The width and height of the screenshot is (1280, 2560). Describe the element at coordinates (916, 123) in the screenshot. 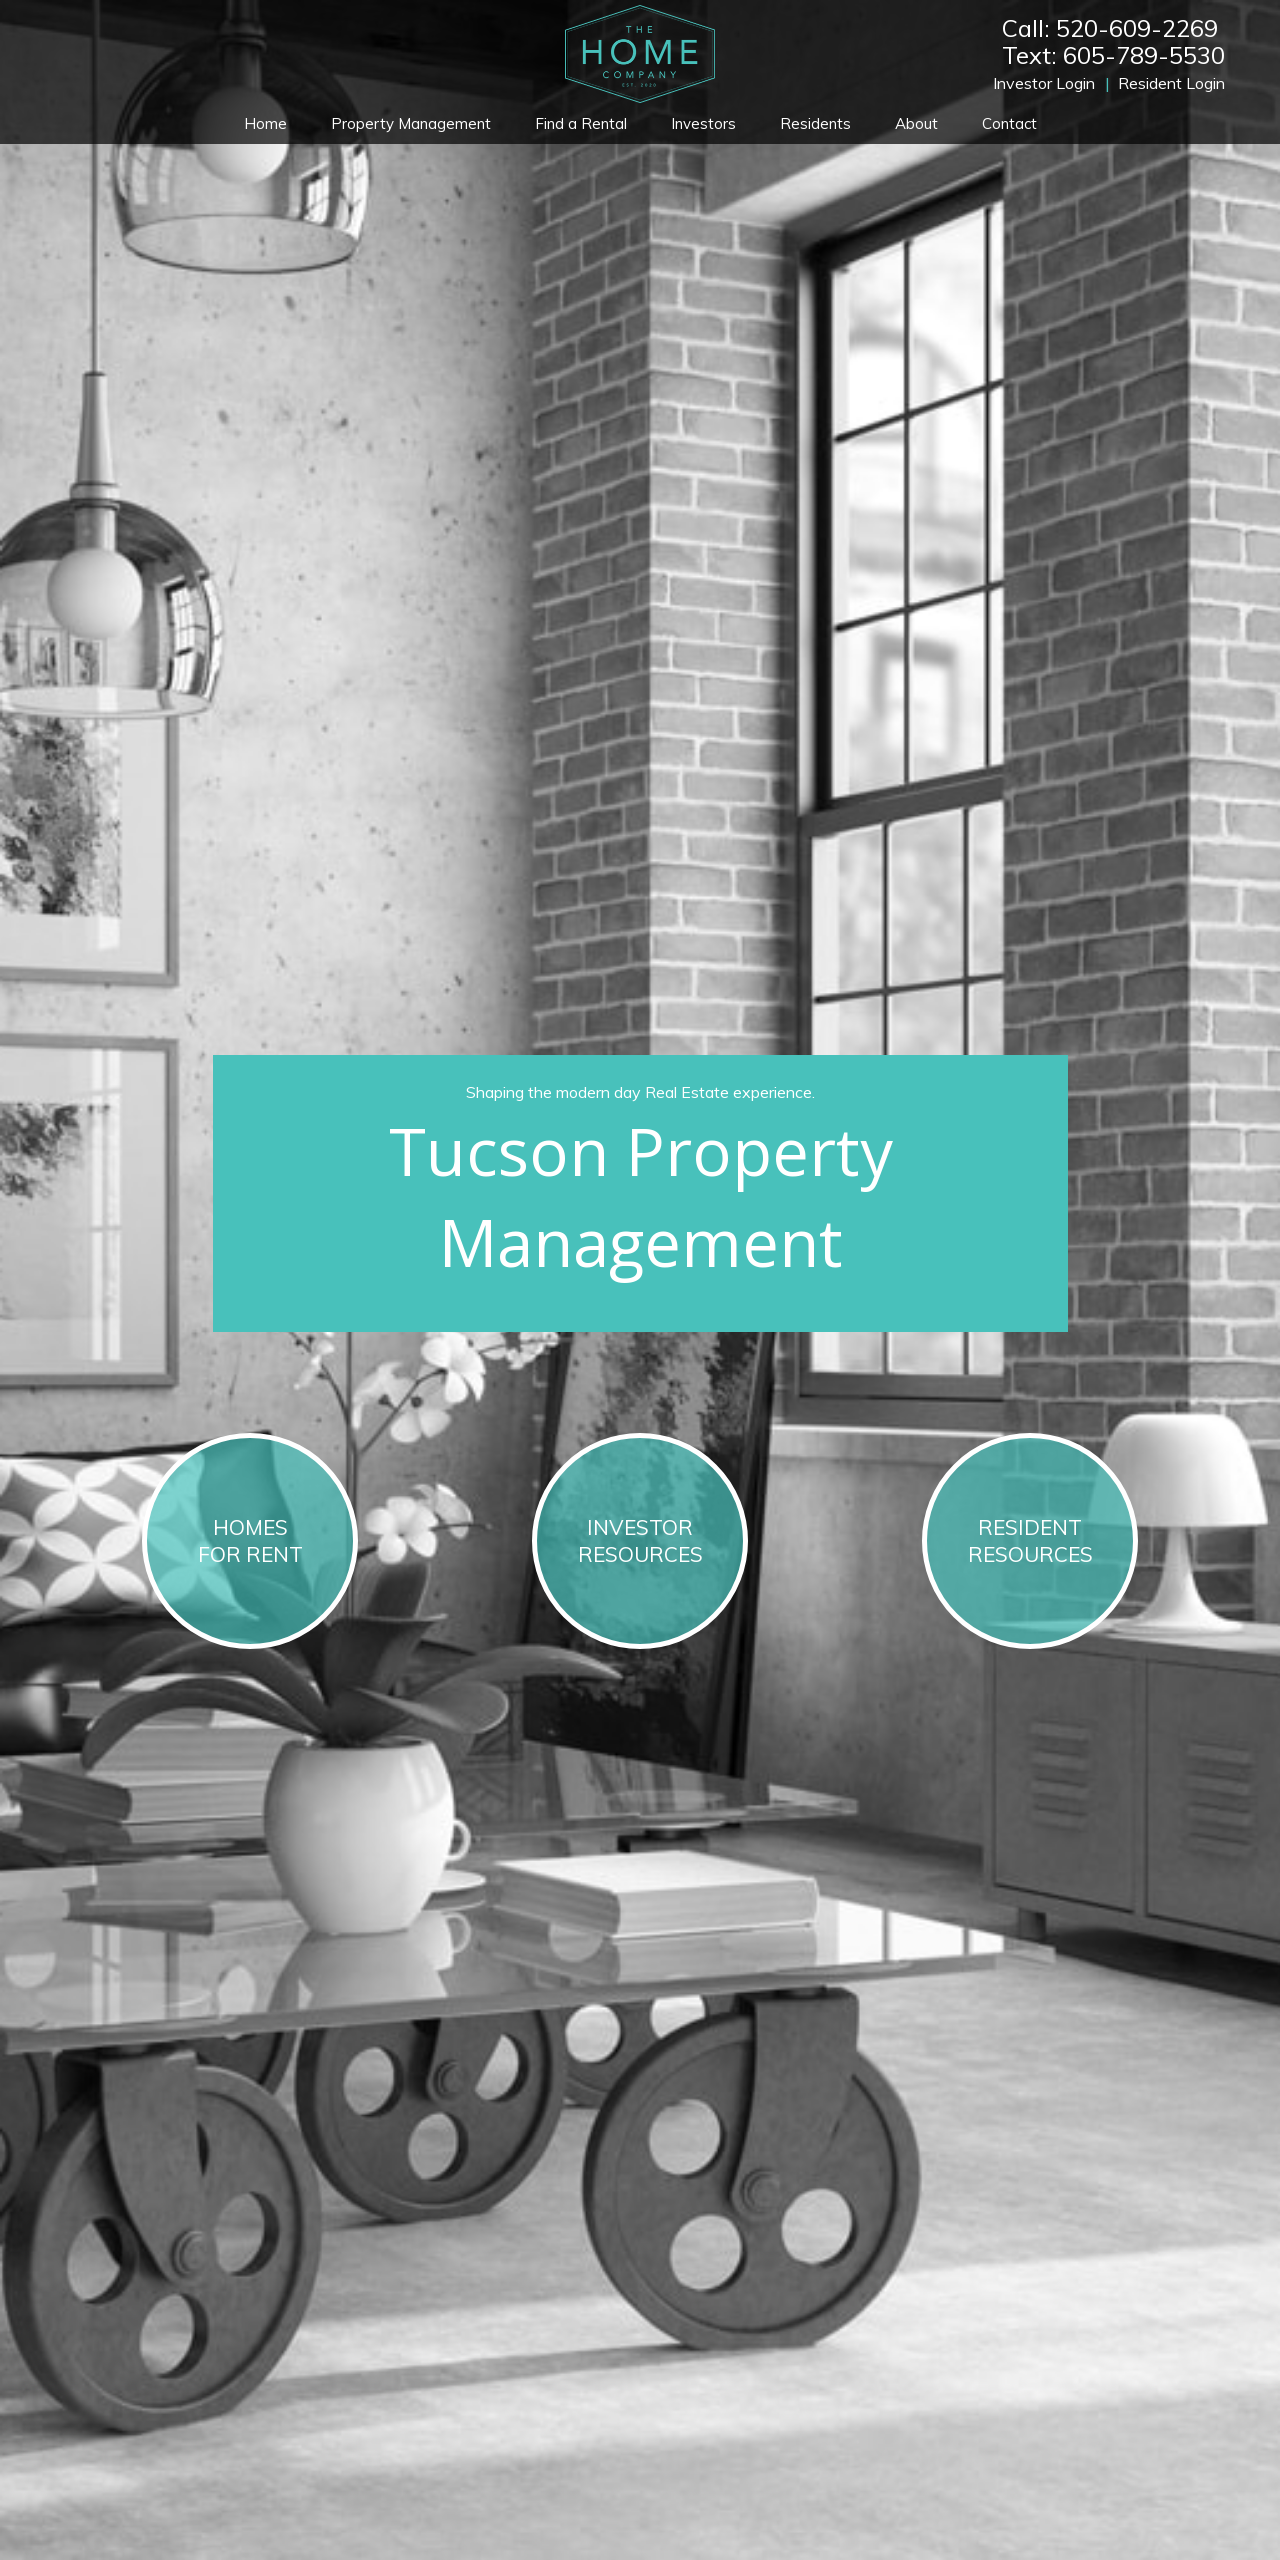

I see `About` at that location.